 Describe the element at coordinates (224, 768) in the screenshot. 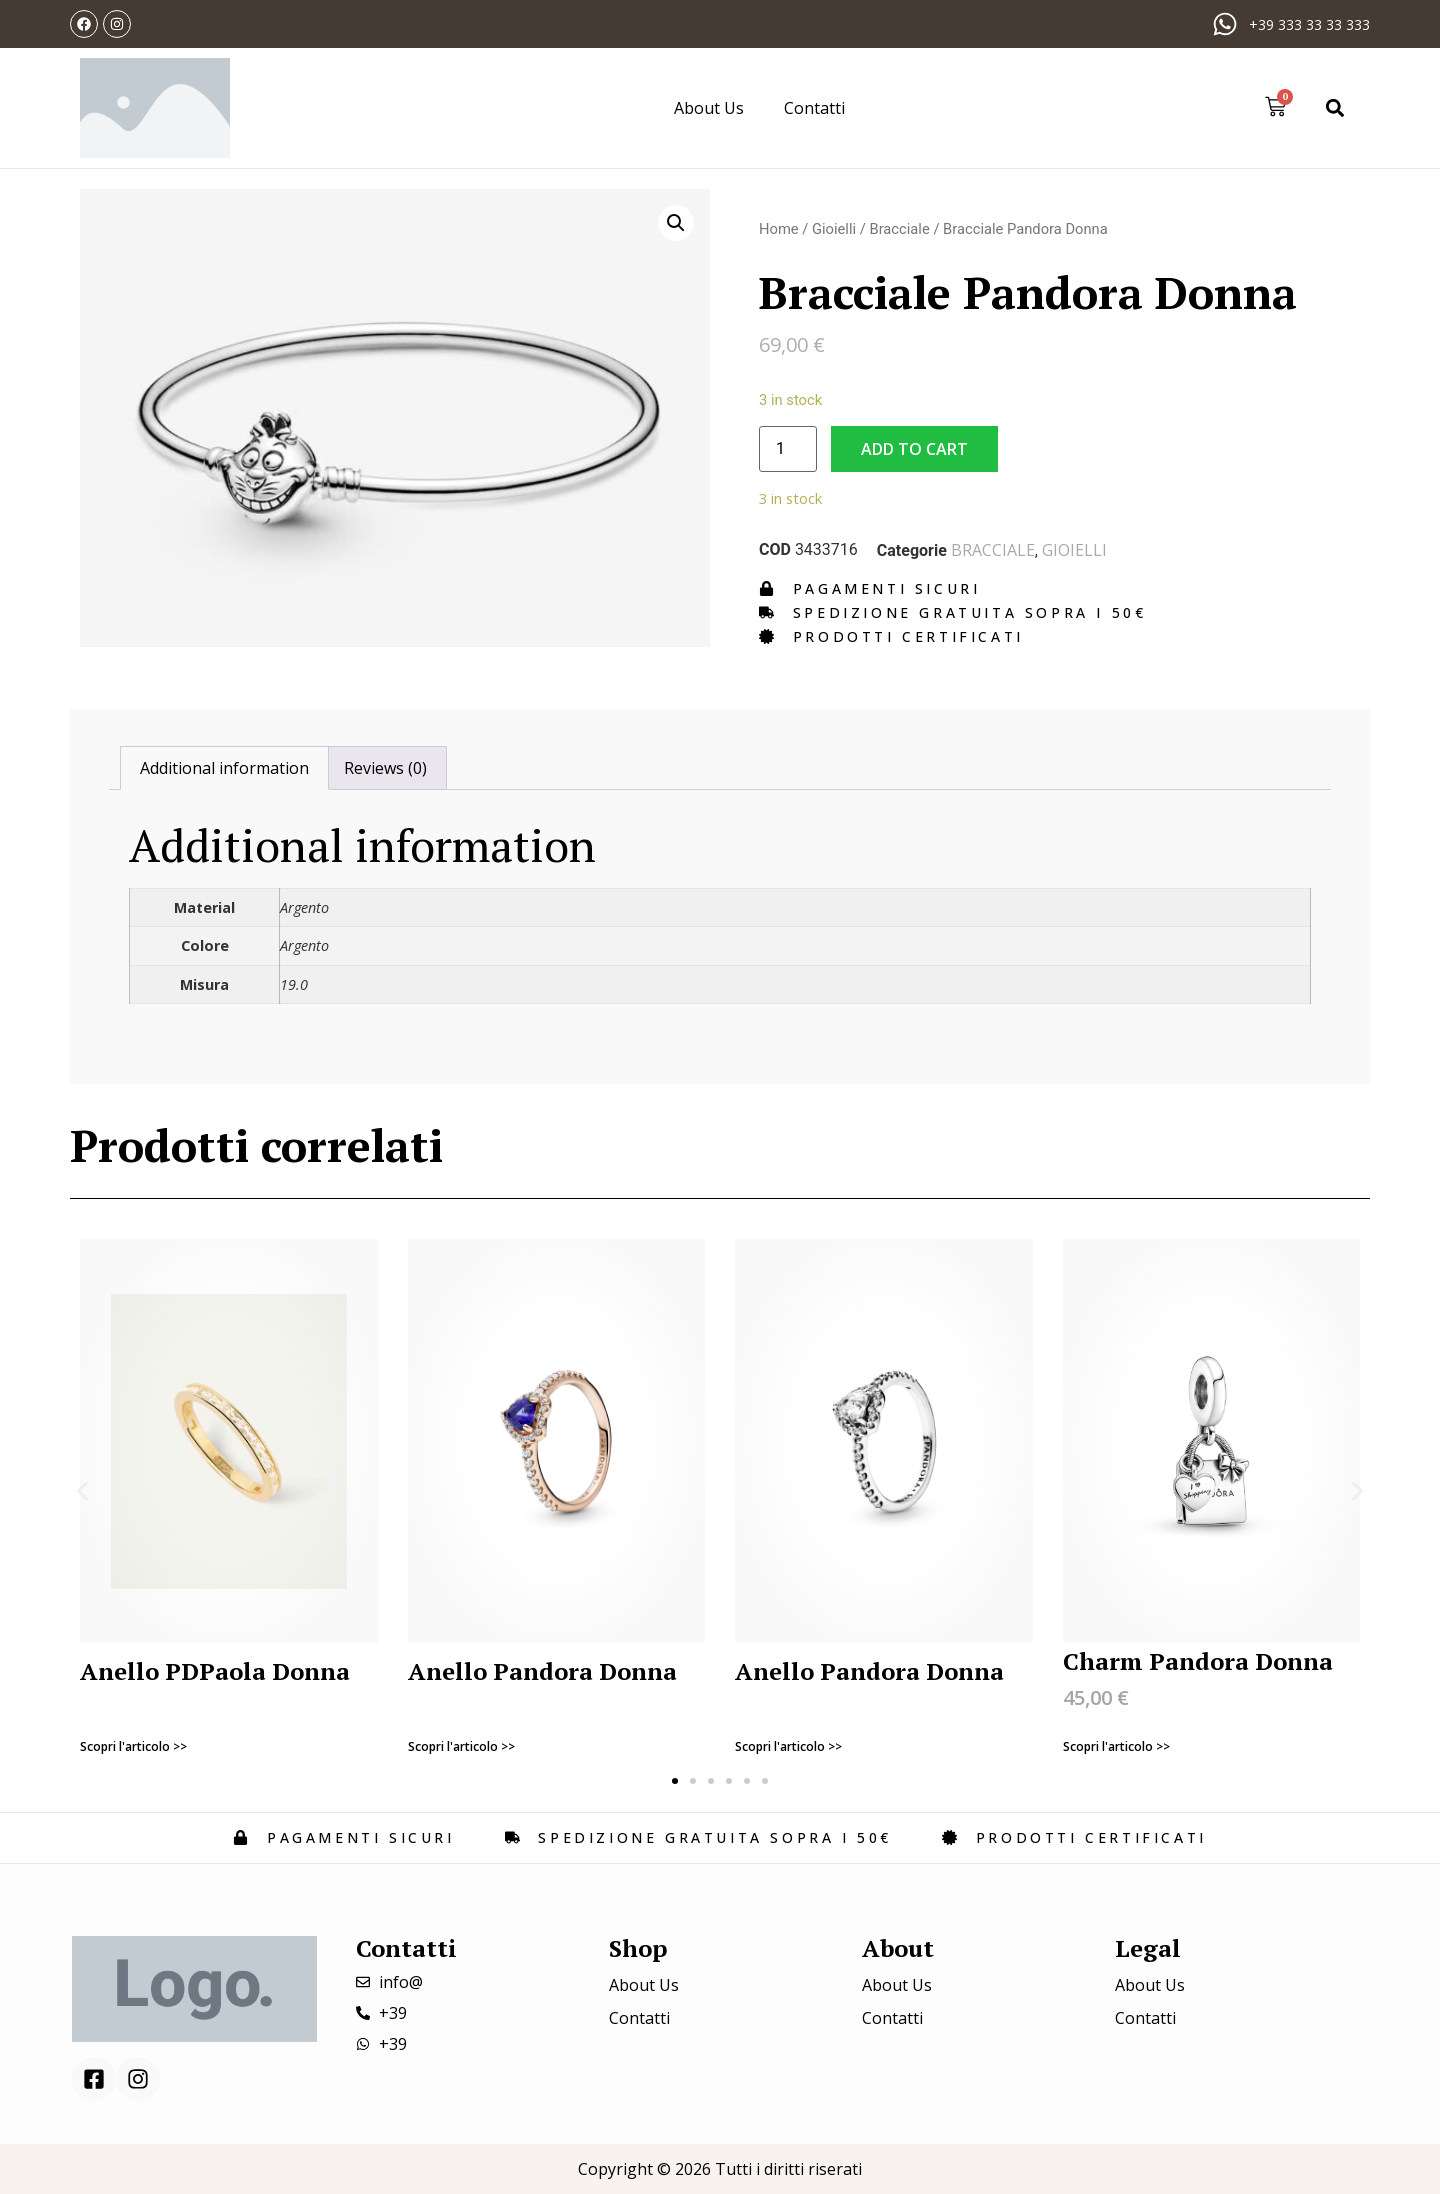

I see `Additional information` at that location.